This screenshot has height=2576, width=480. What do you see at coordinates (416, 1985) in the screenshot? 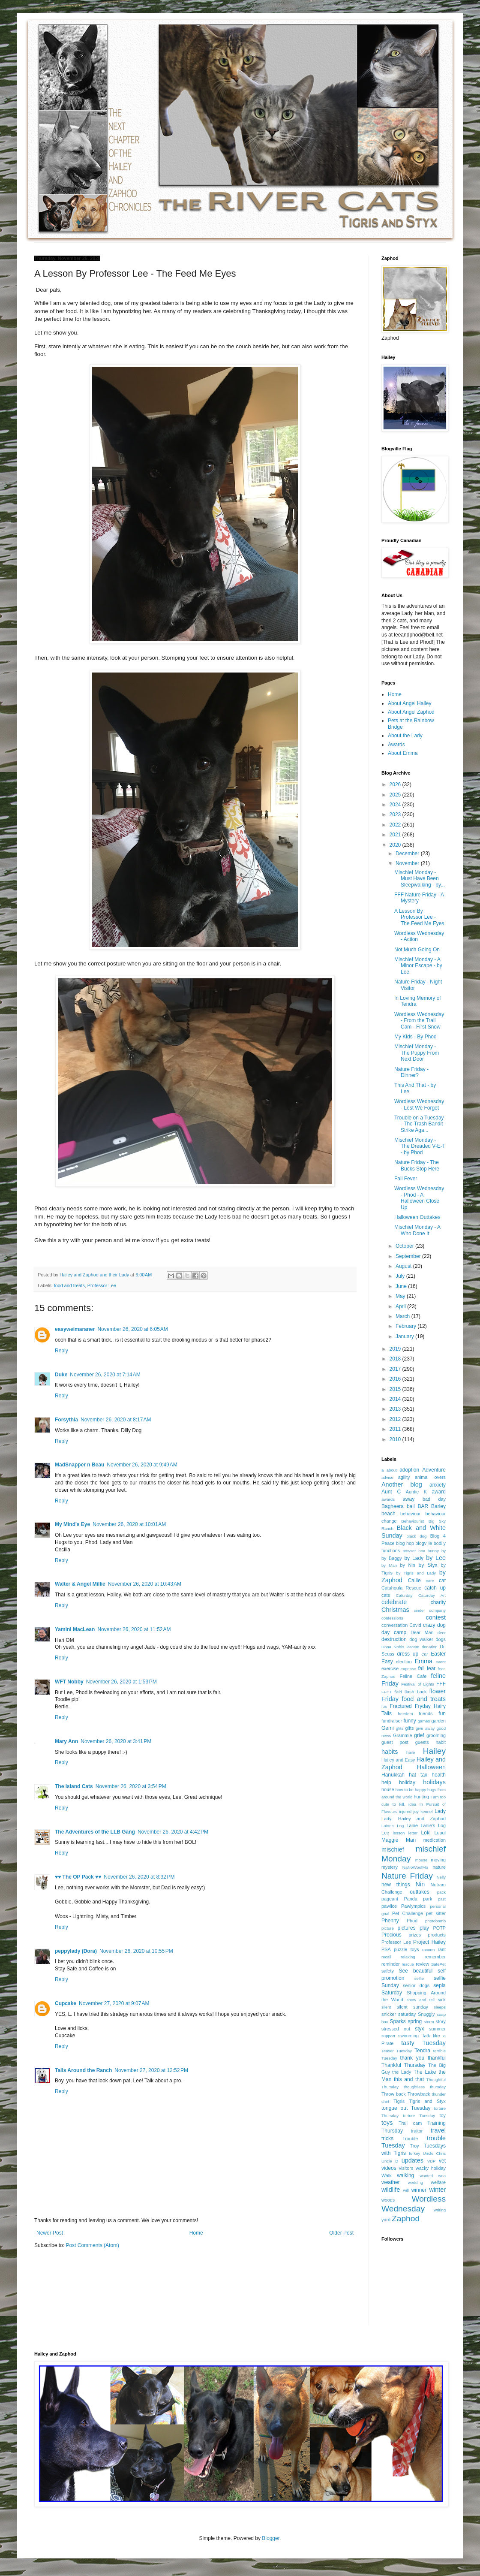
I see `senior dogs` at bounding box center [416, 1985].